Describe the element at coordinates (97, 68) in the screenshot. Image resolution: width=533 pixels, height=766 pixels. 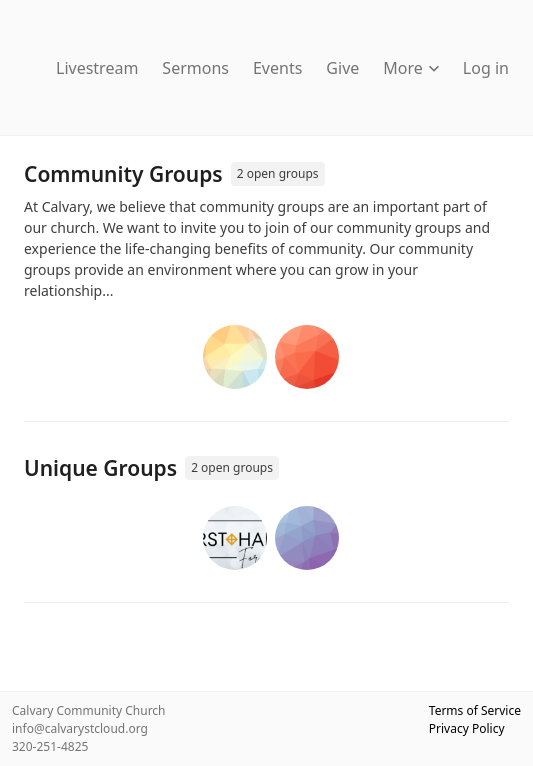
I see `Livestream` at that location.